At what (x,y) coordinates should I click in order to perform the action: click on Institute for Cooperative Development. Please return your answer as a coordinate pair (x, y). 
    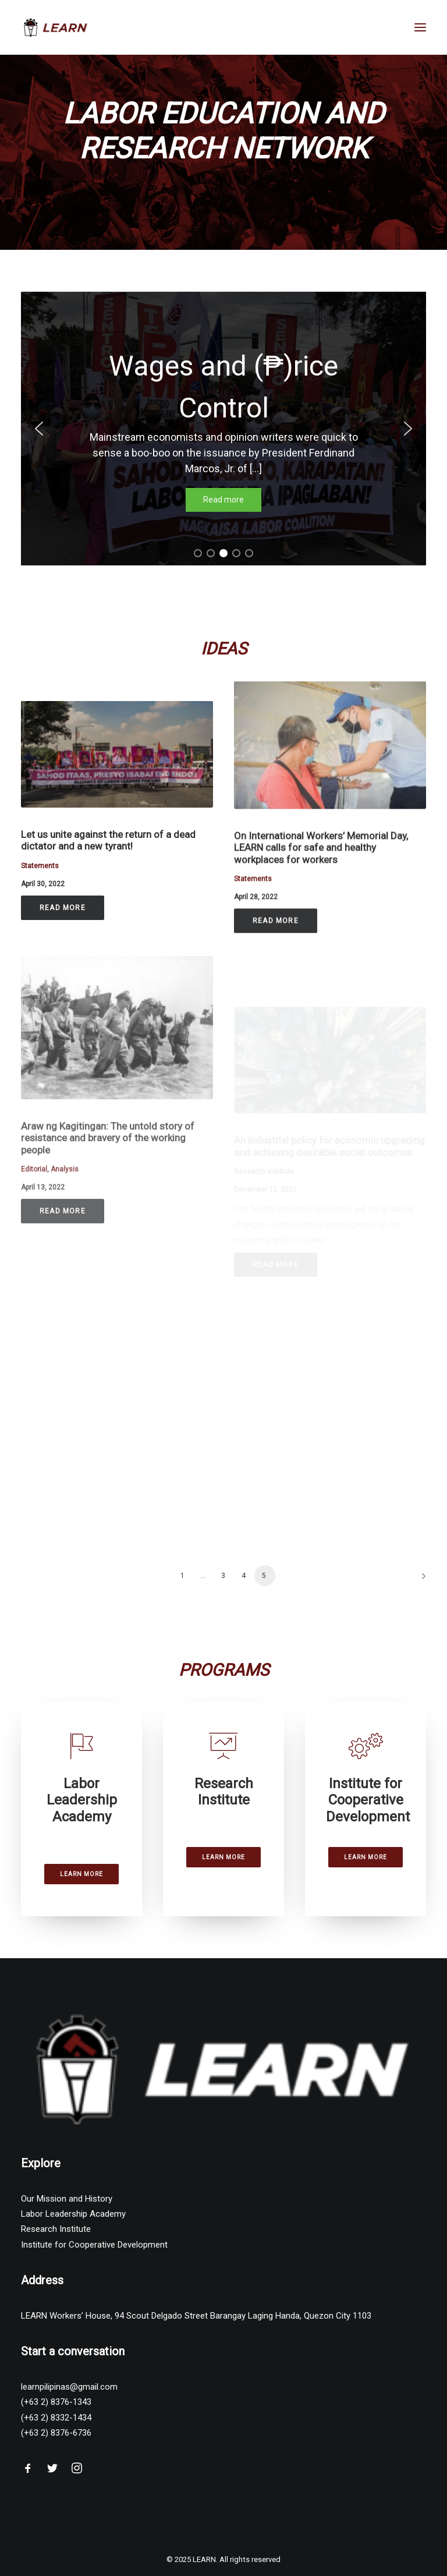
    Looking at the image, I should click on (94, 2247).